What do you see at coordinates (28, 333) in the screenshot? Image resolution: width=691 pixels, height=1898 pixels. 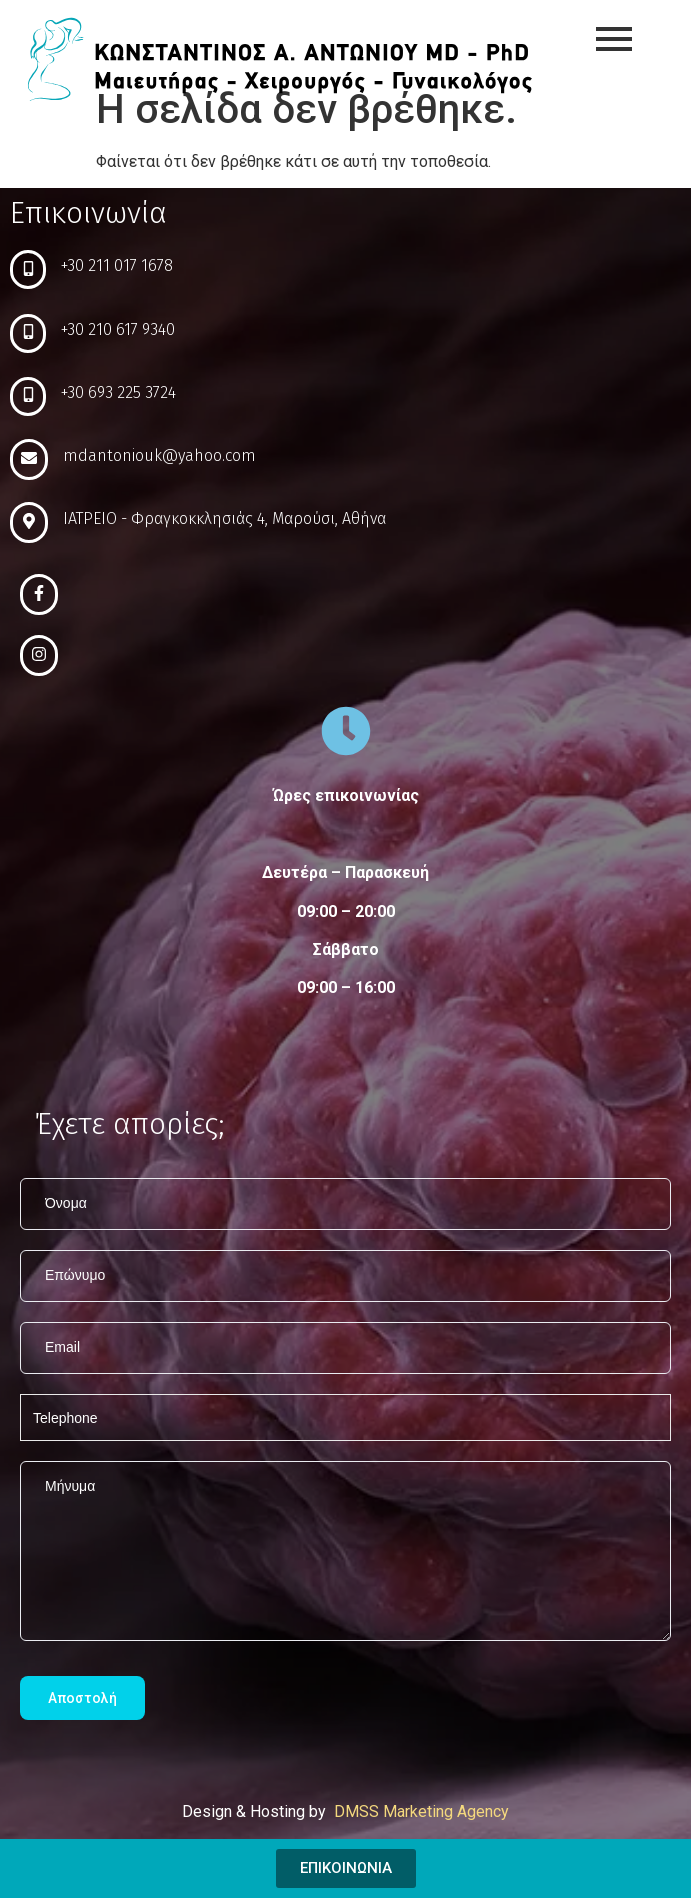 I see `[+30 210 617 9340]` at bounding box center [28, 333].